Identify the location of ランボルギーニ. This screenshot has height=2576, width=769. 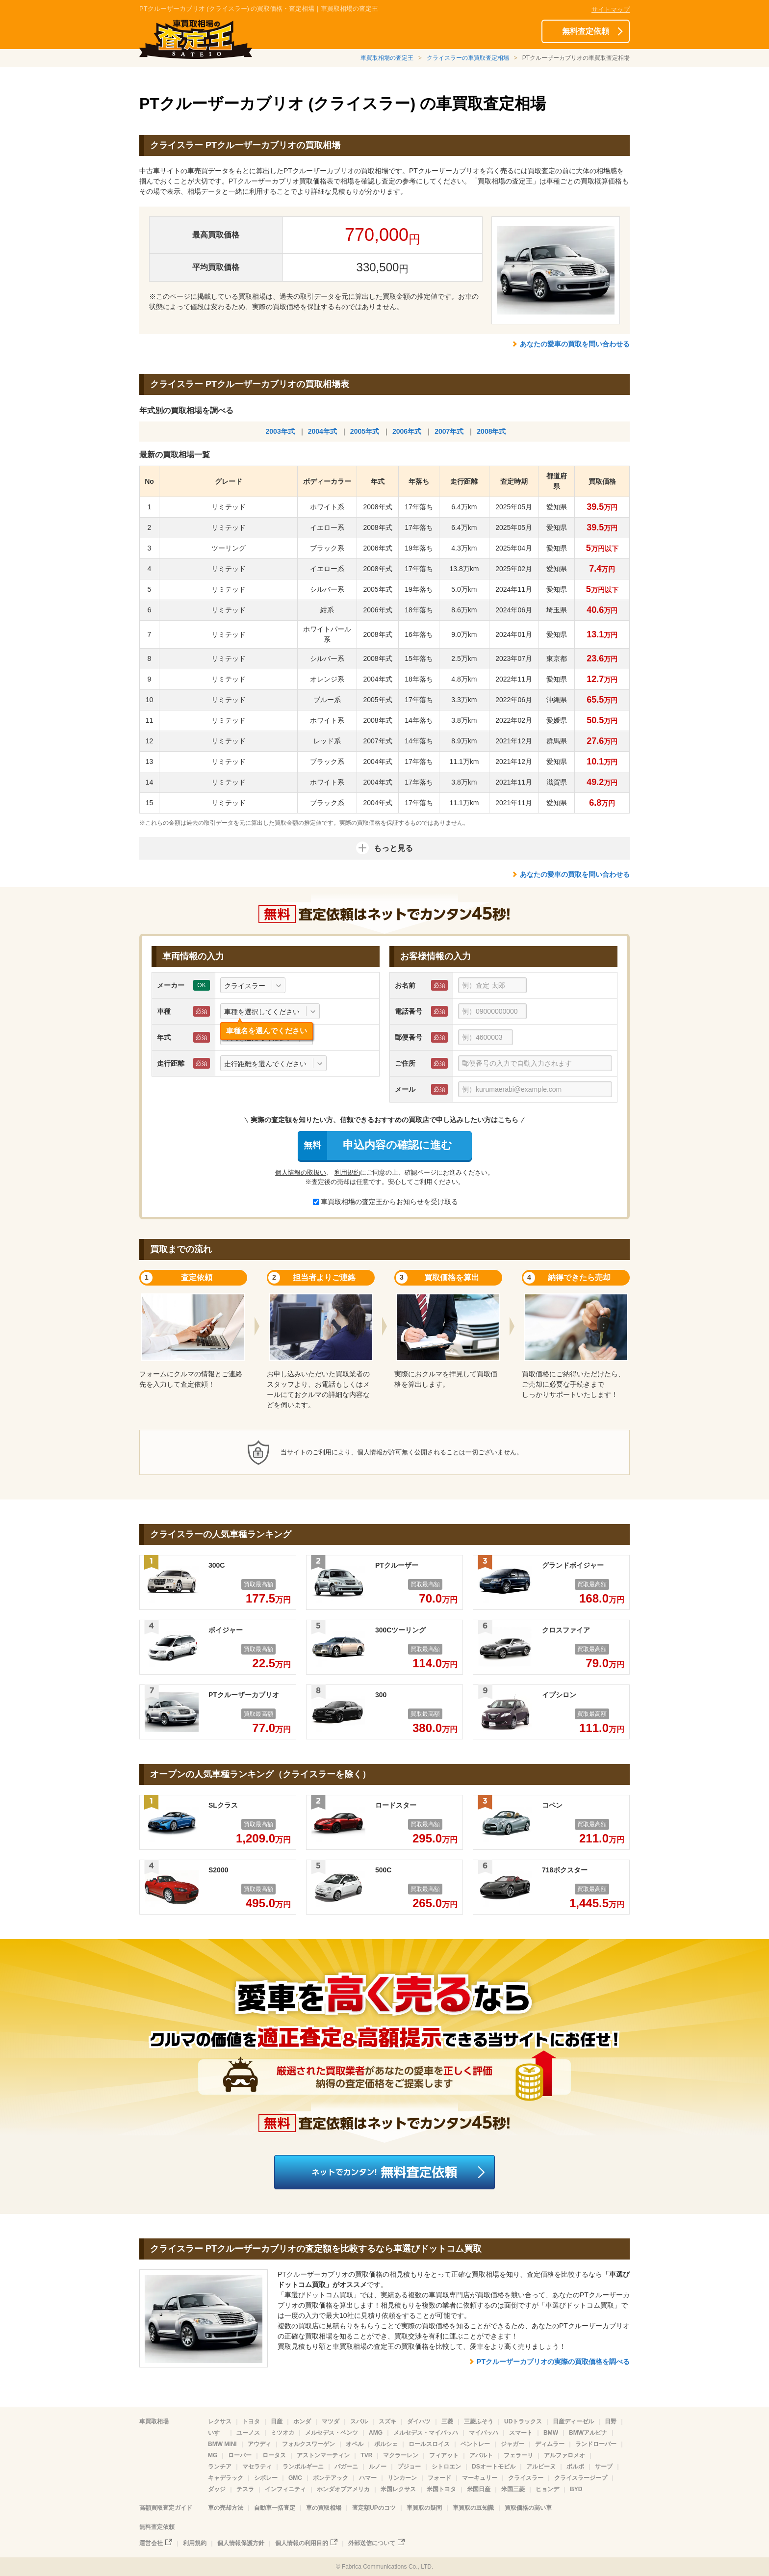
(303, 2466).